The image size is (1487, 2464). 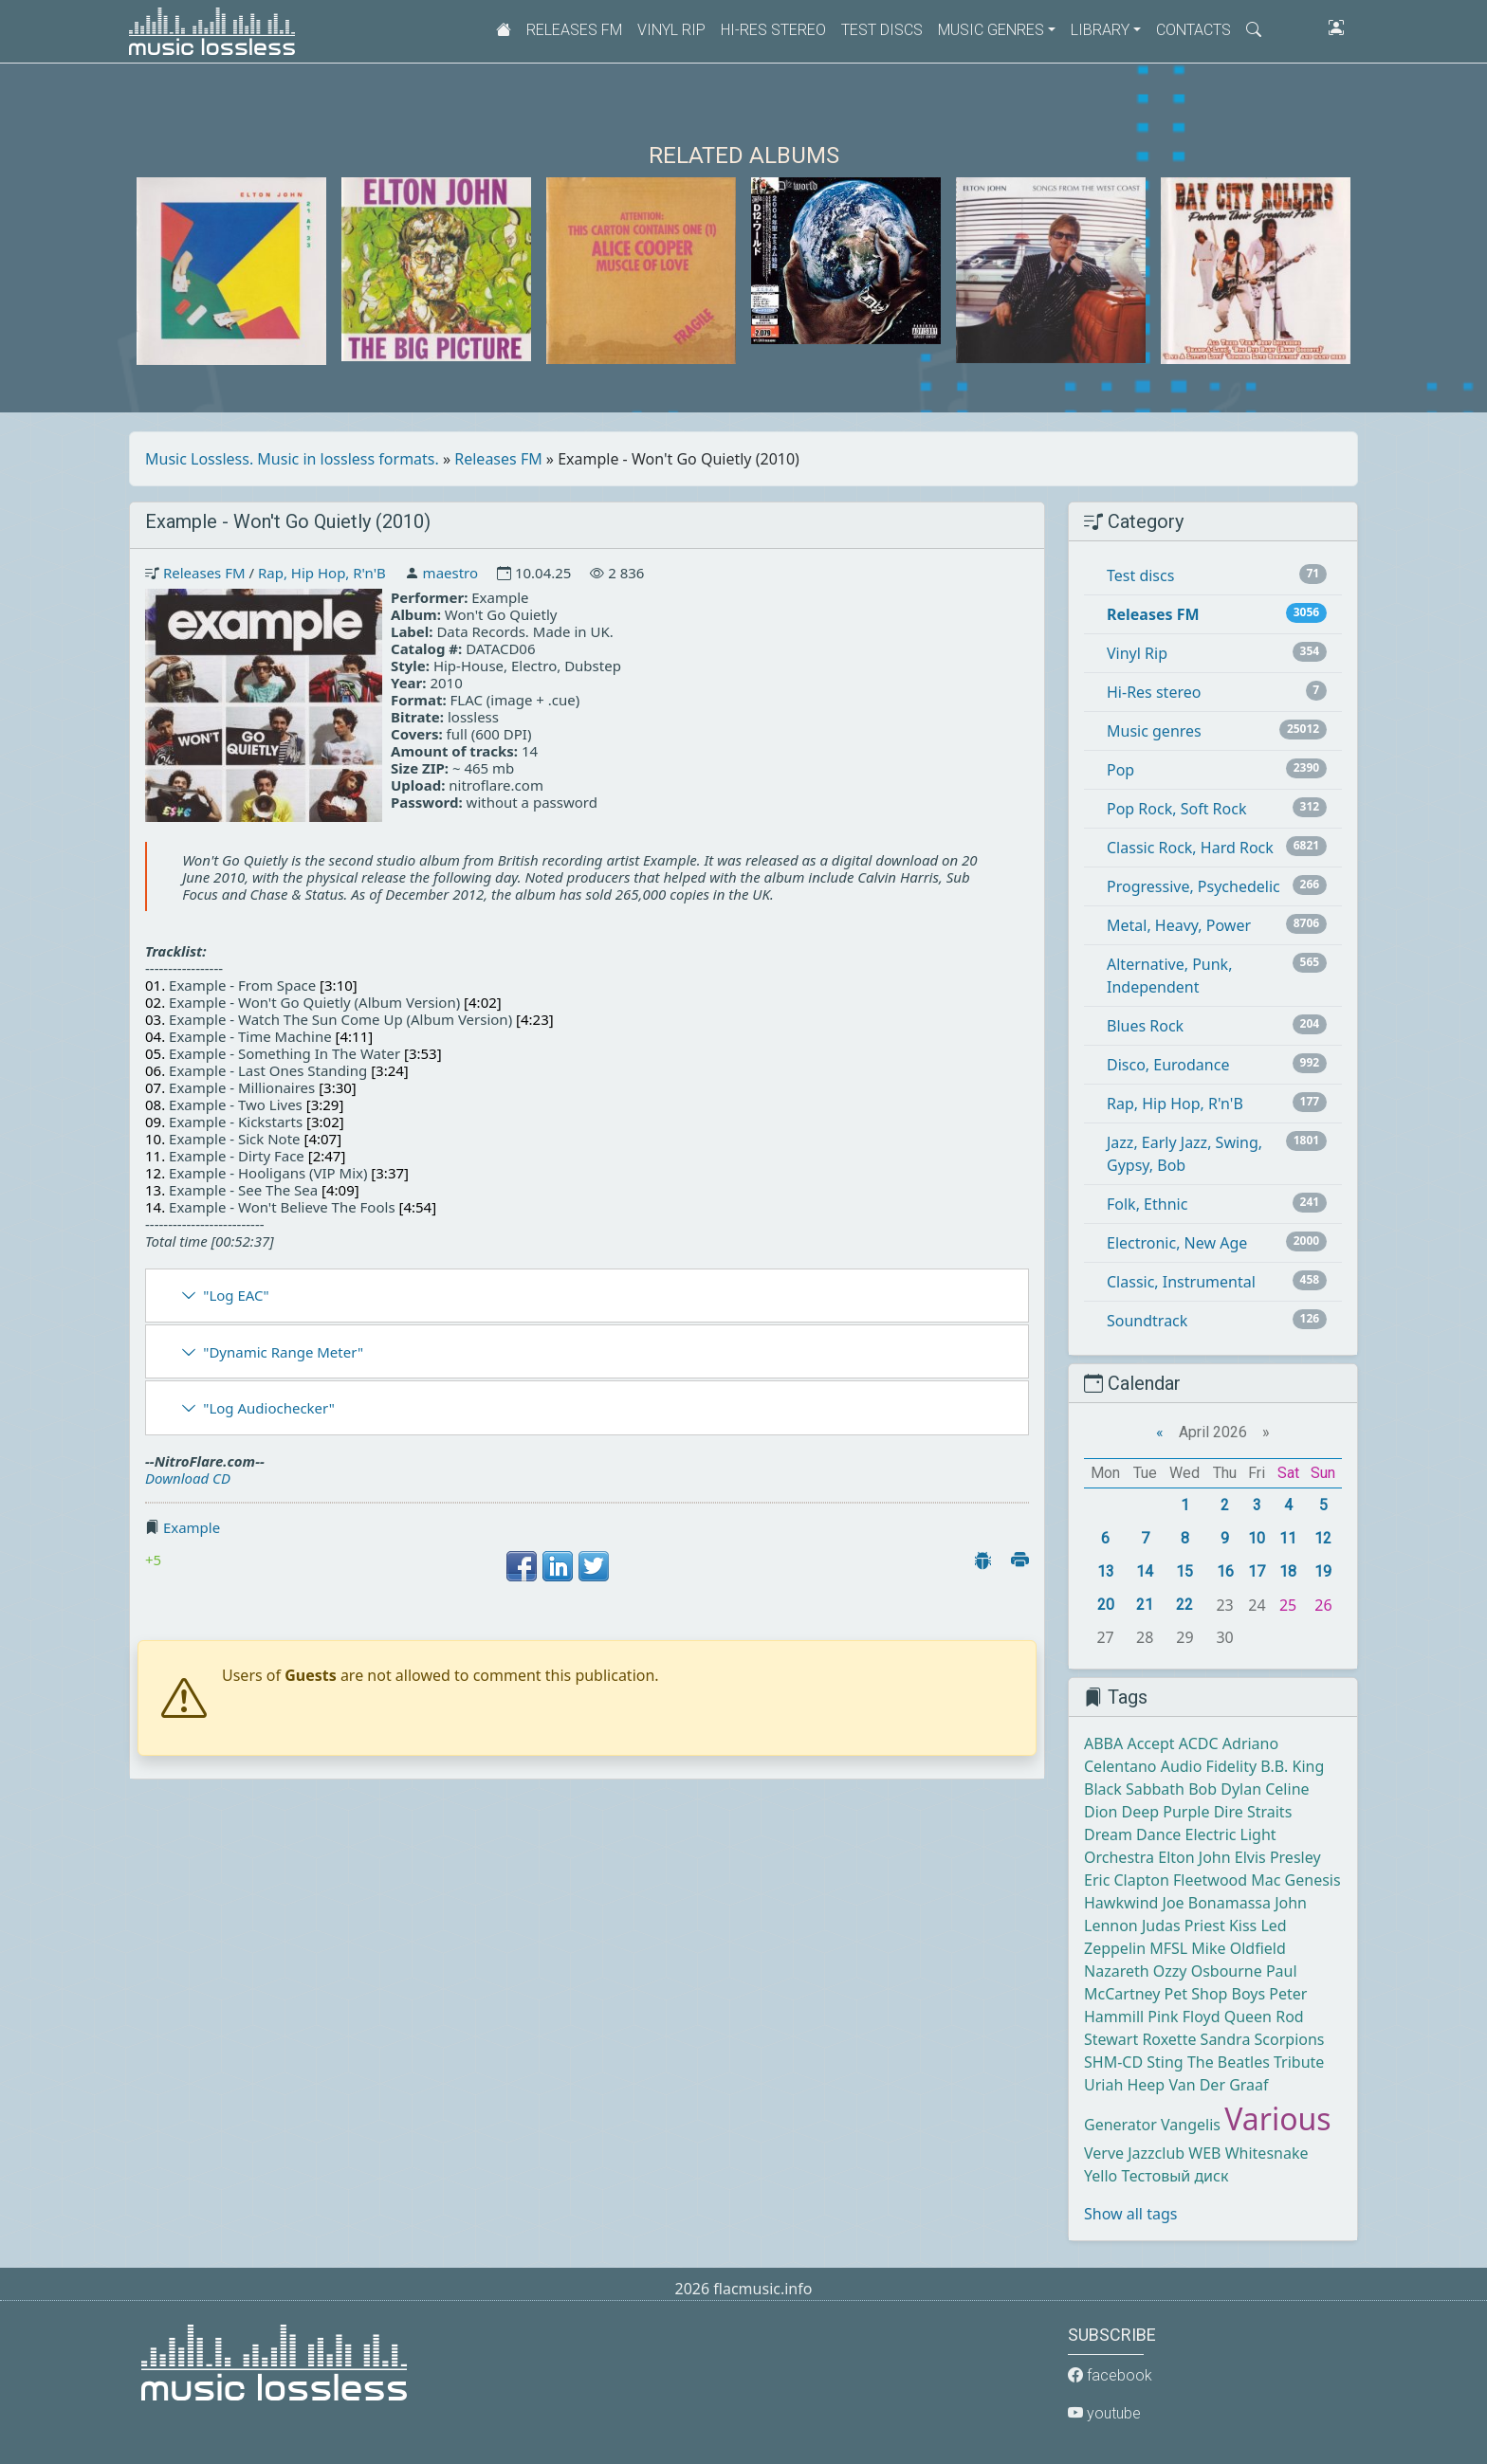 I want to click on Metal, Heavy, Power, so click(x=1179, y=925).